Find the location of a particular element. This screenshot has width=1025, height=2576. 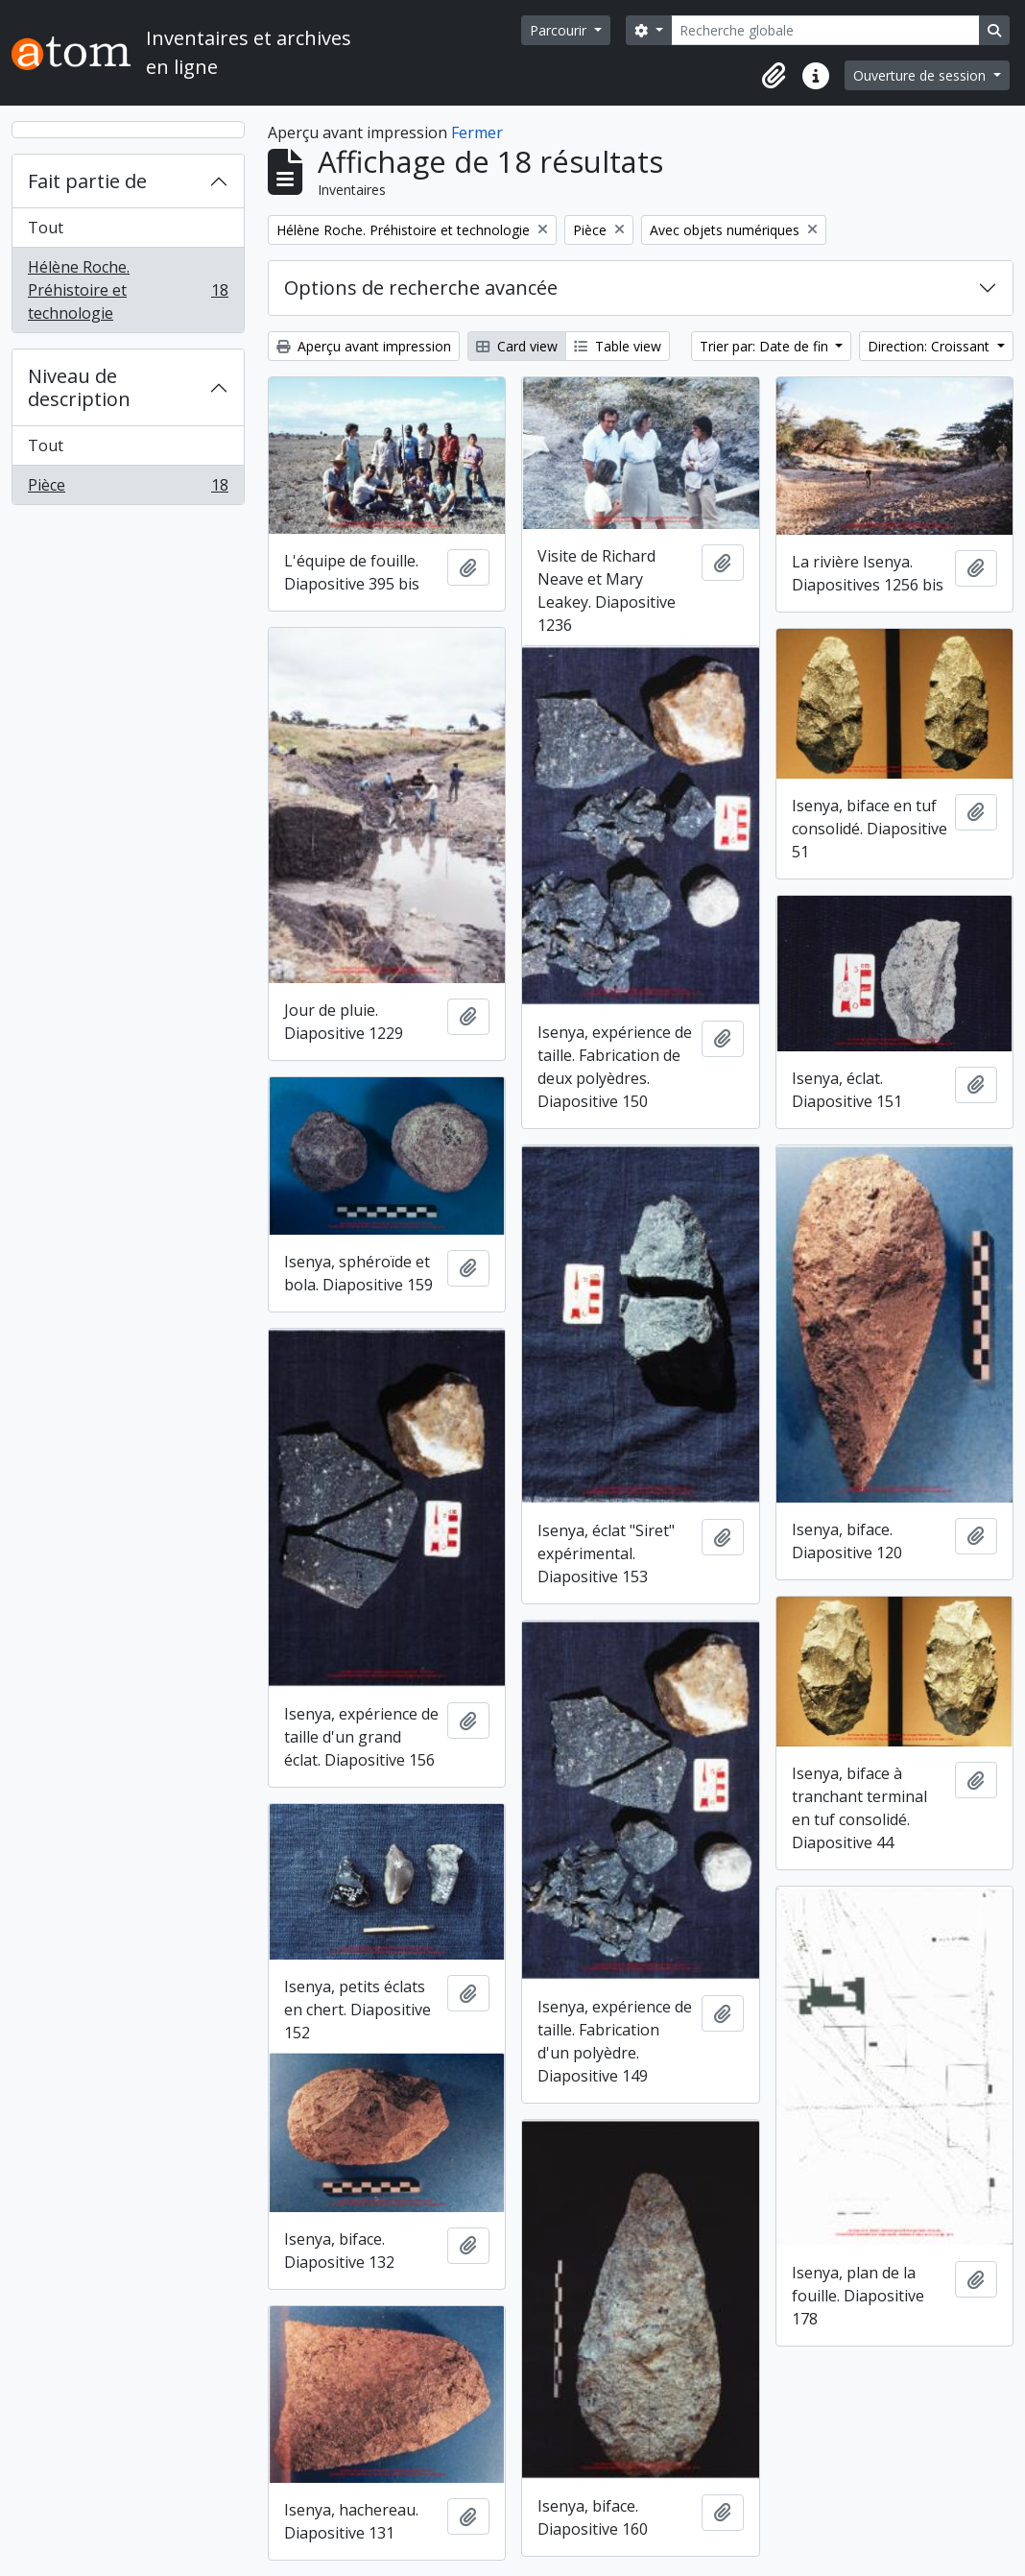

[button] is located at coordinates (773, 76).